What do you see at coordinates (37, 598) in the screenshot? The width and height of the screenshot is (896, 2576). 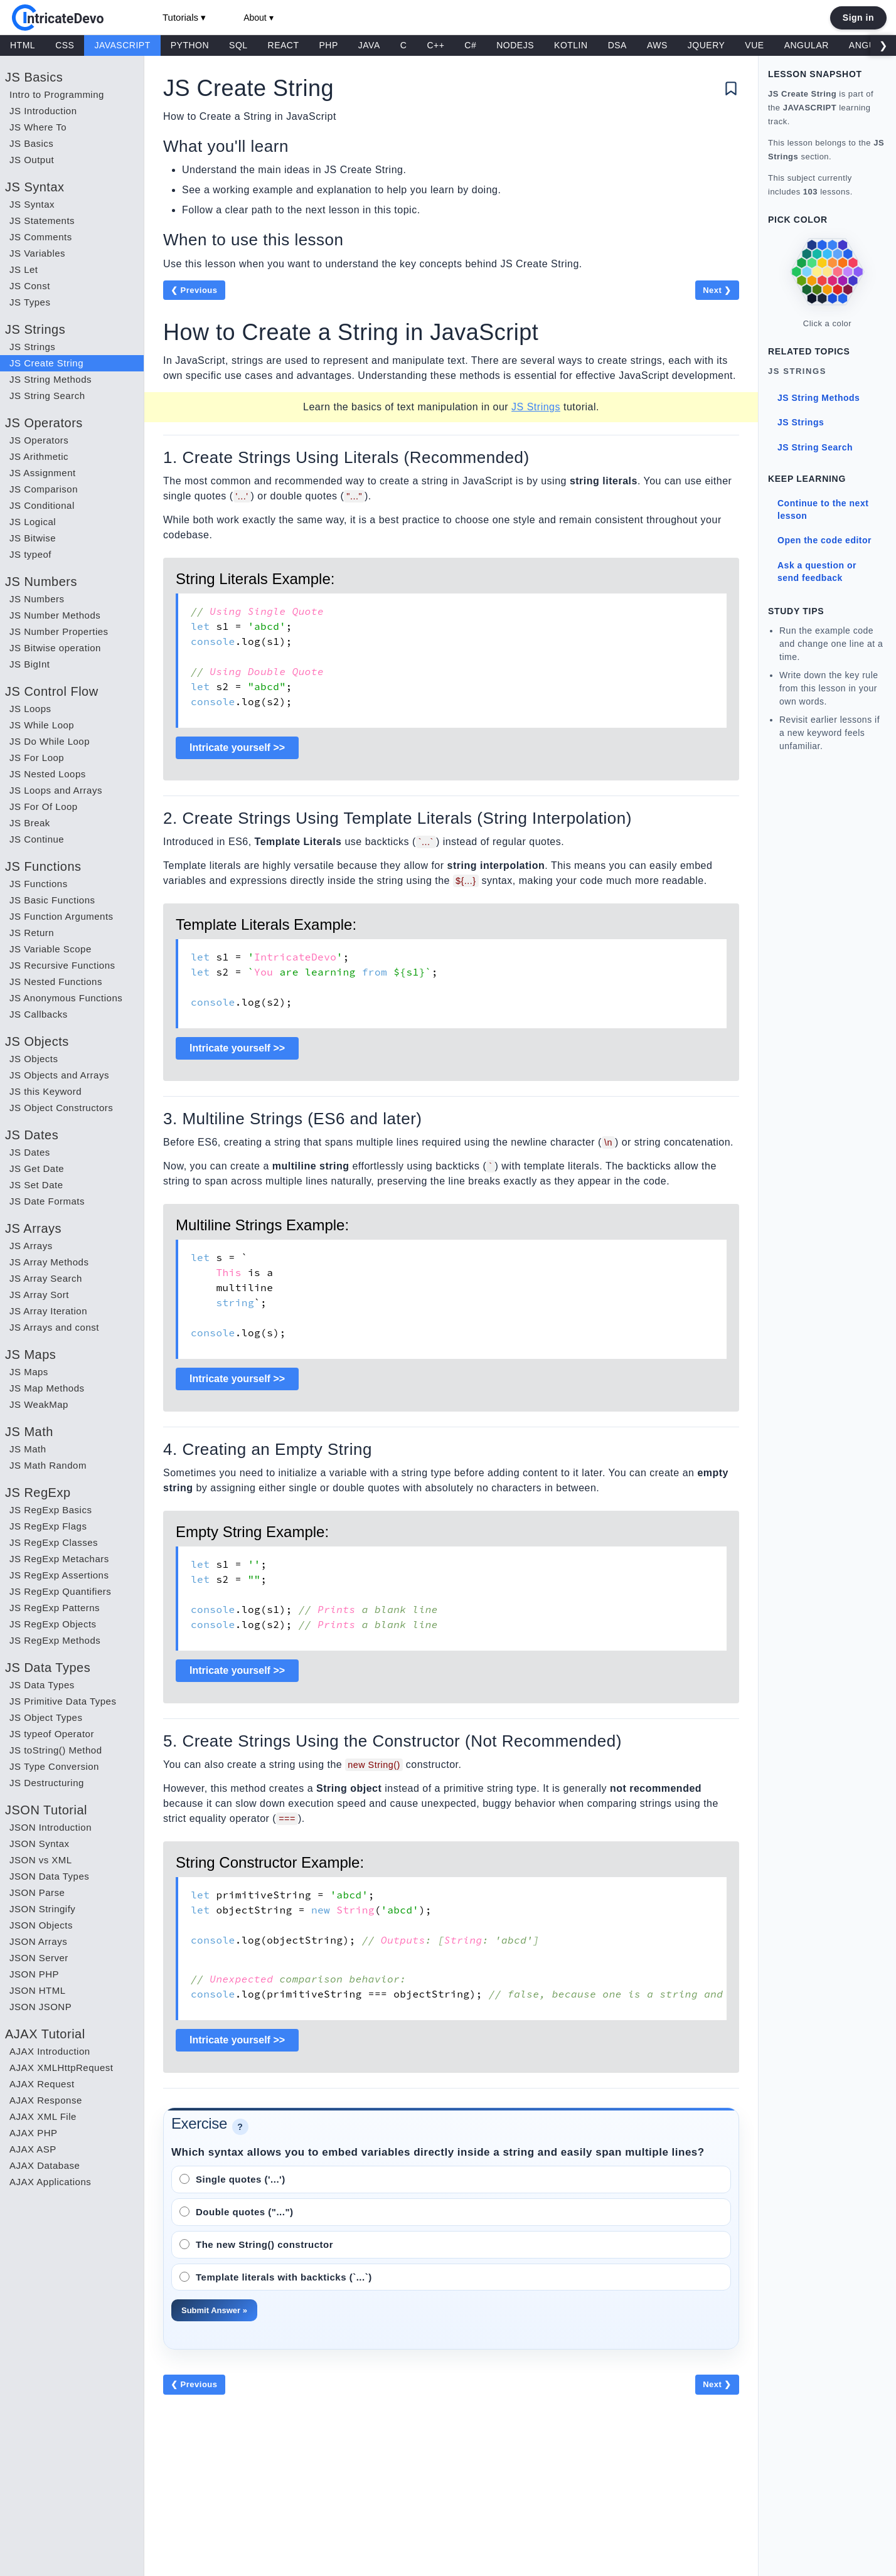 I see `JS Numbers` at bounding box center [37, 598].